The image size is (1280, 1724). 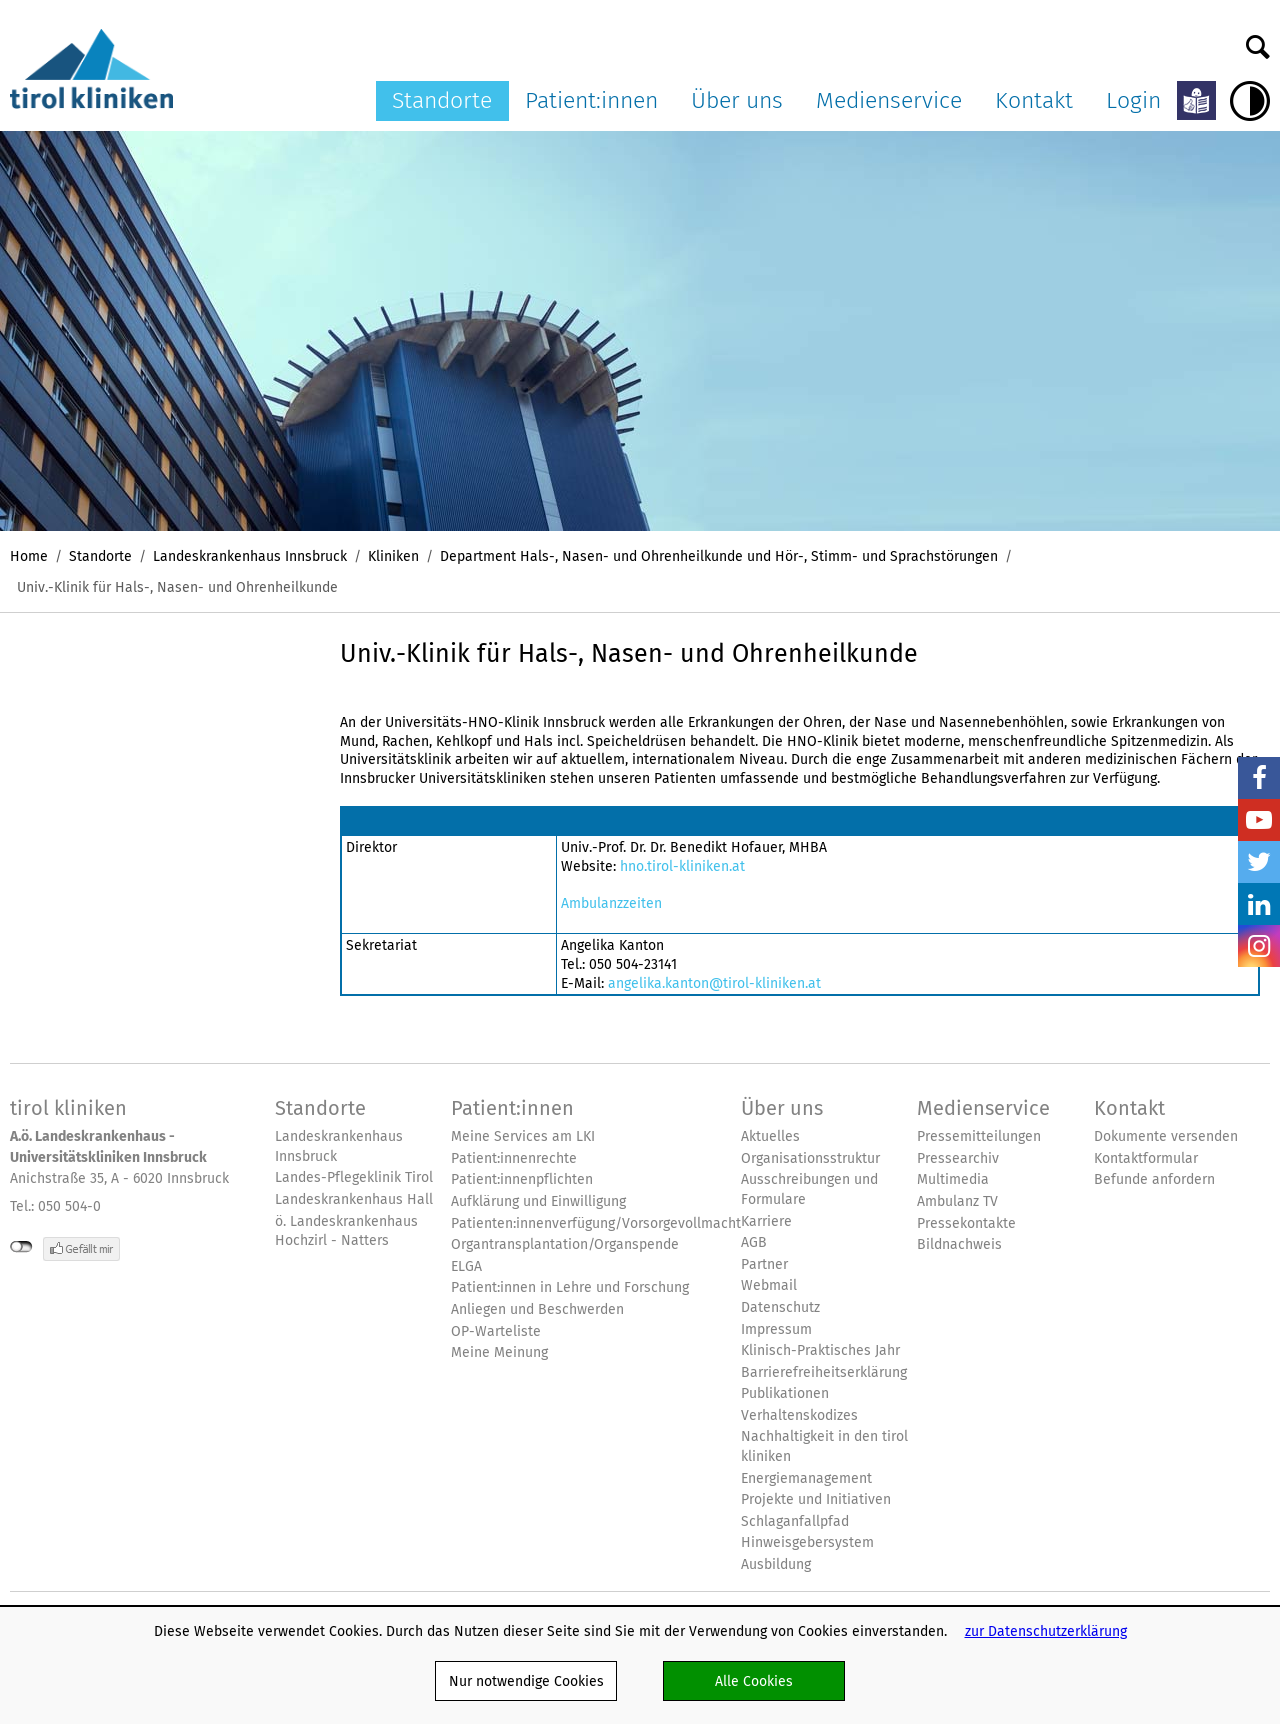 I want to click on Ambulanz TV, so click(x=957, y=1201).